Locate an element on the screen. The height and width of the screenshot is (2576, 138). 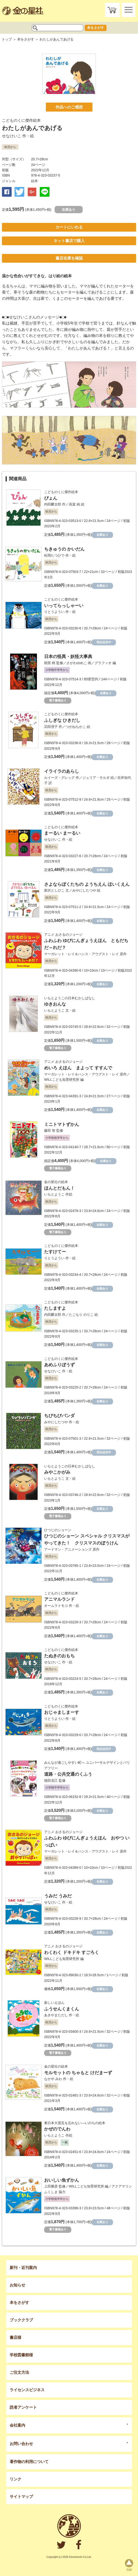
おいしい魚ずかん is located at coordinates (61, 2180).